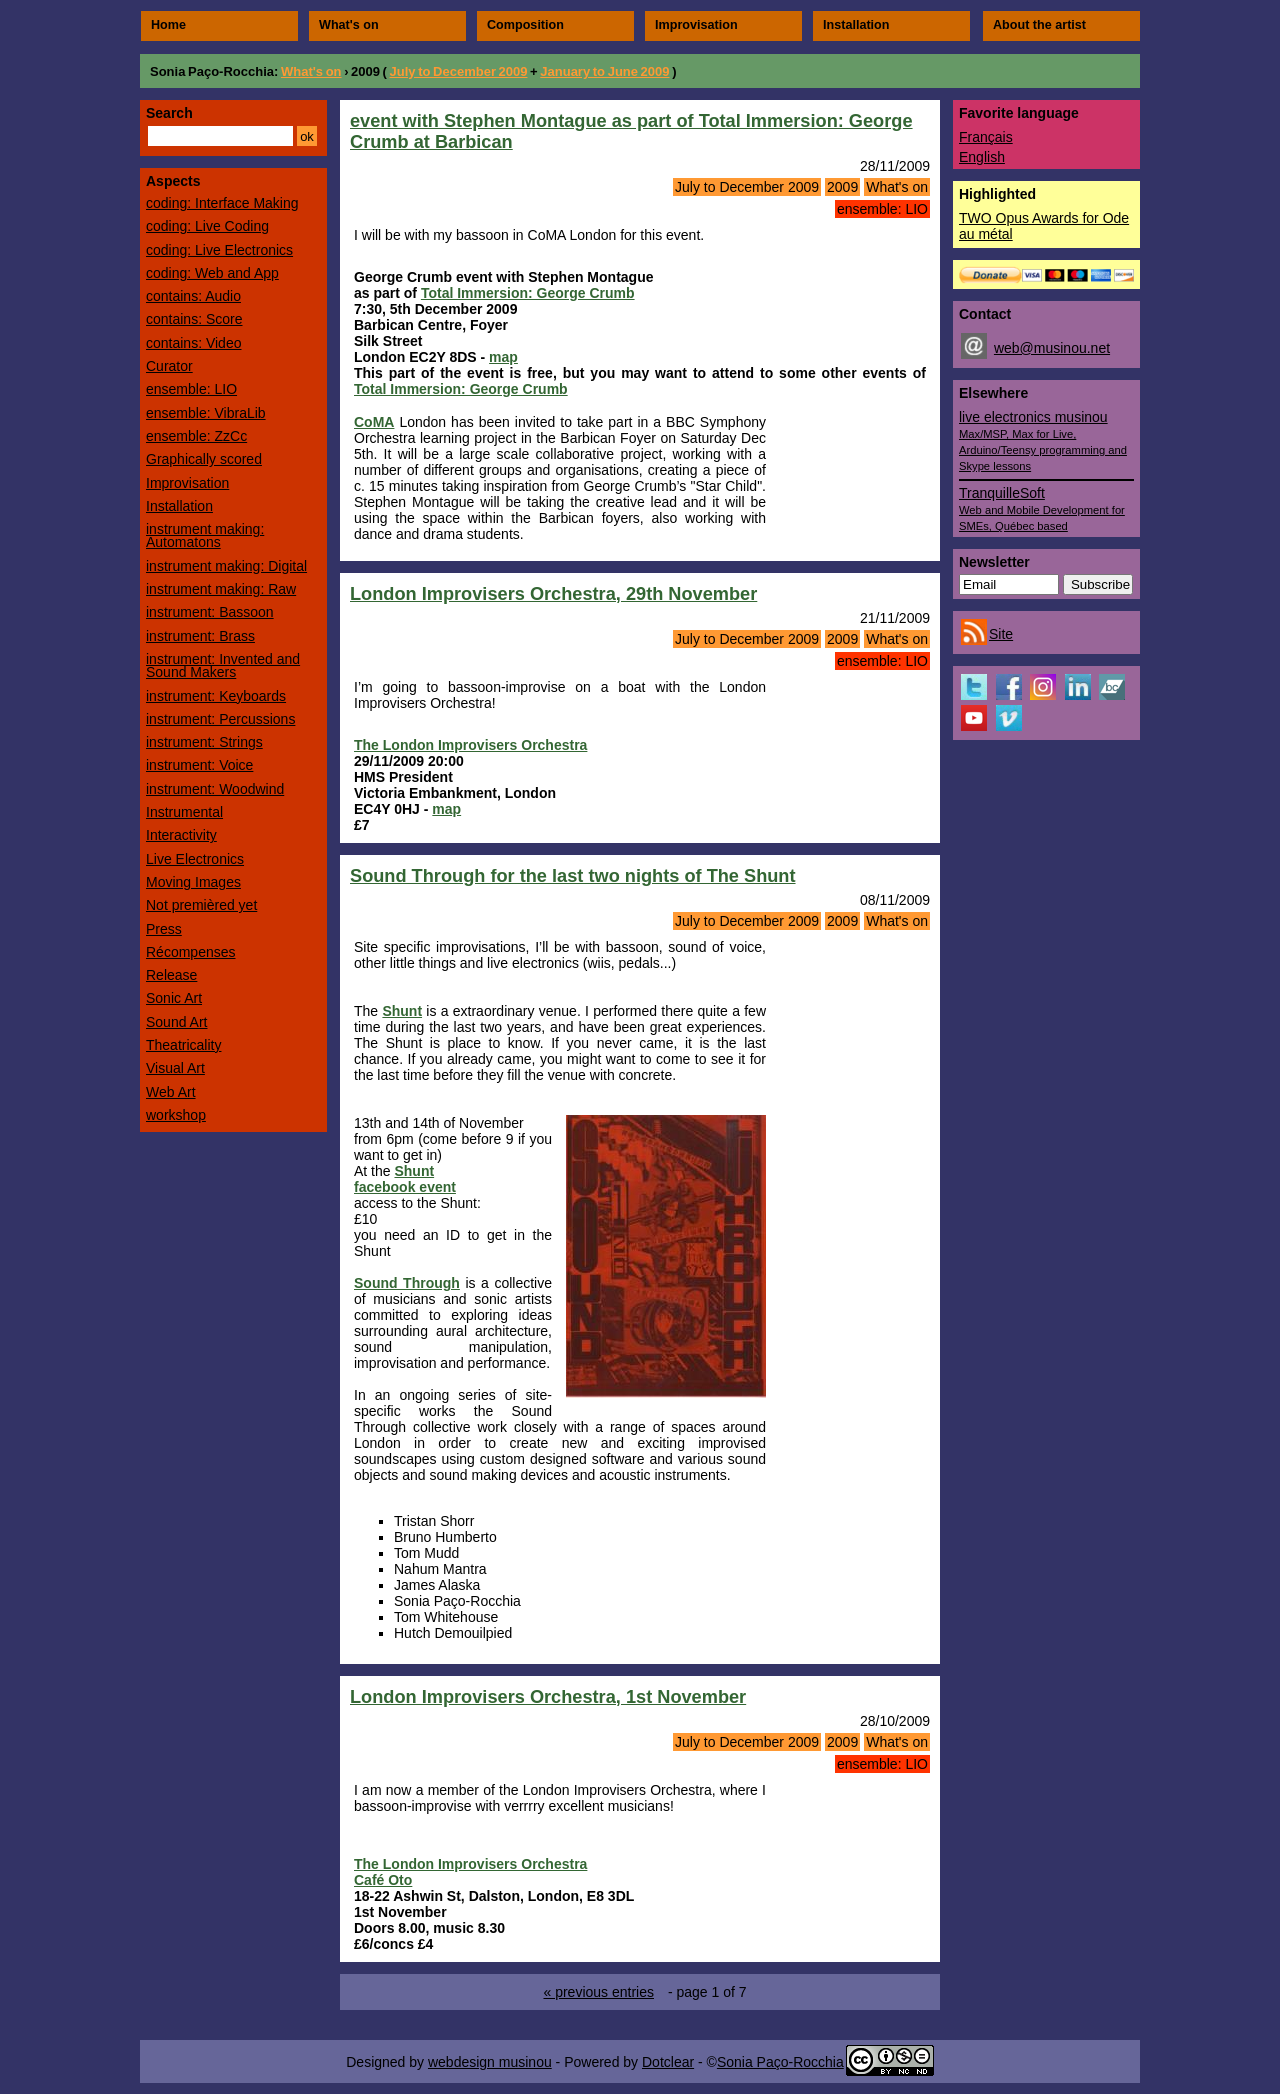  What do you see at coordinates (528, 293) in the screenshot?
I see `Total Immersion: George Crumb` at bounding box center [528, 293].